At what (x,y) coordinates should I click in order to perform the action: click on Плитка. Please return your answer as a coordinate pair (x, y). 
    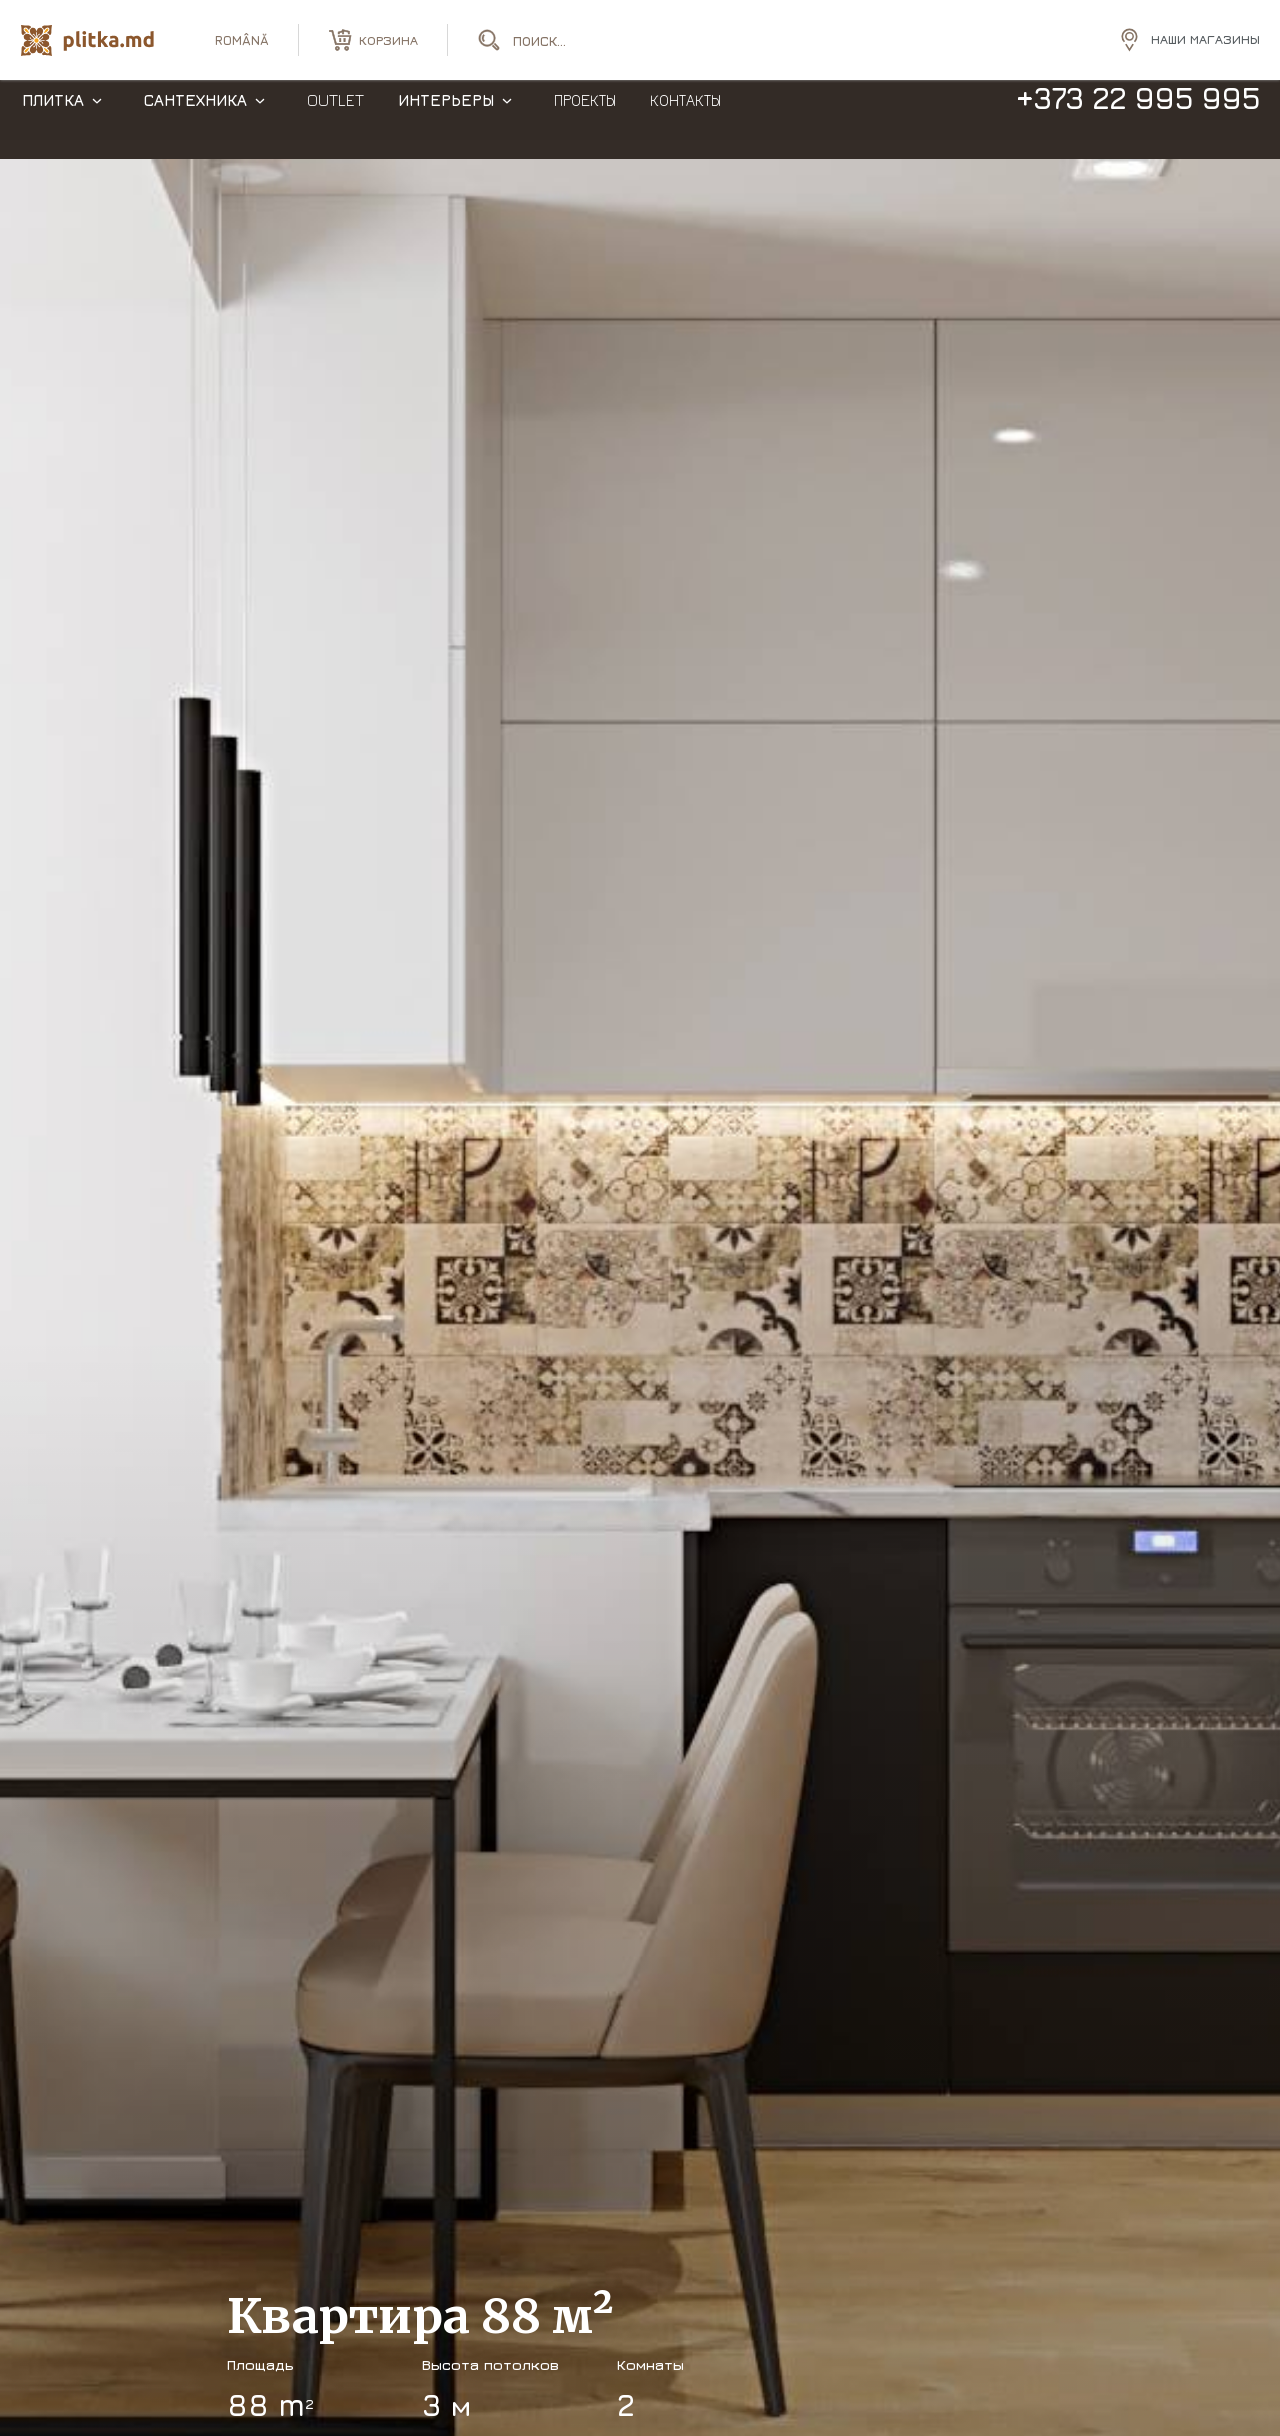
    Looking at the image, I should click on (53, 120).